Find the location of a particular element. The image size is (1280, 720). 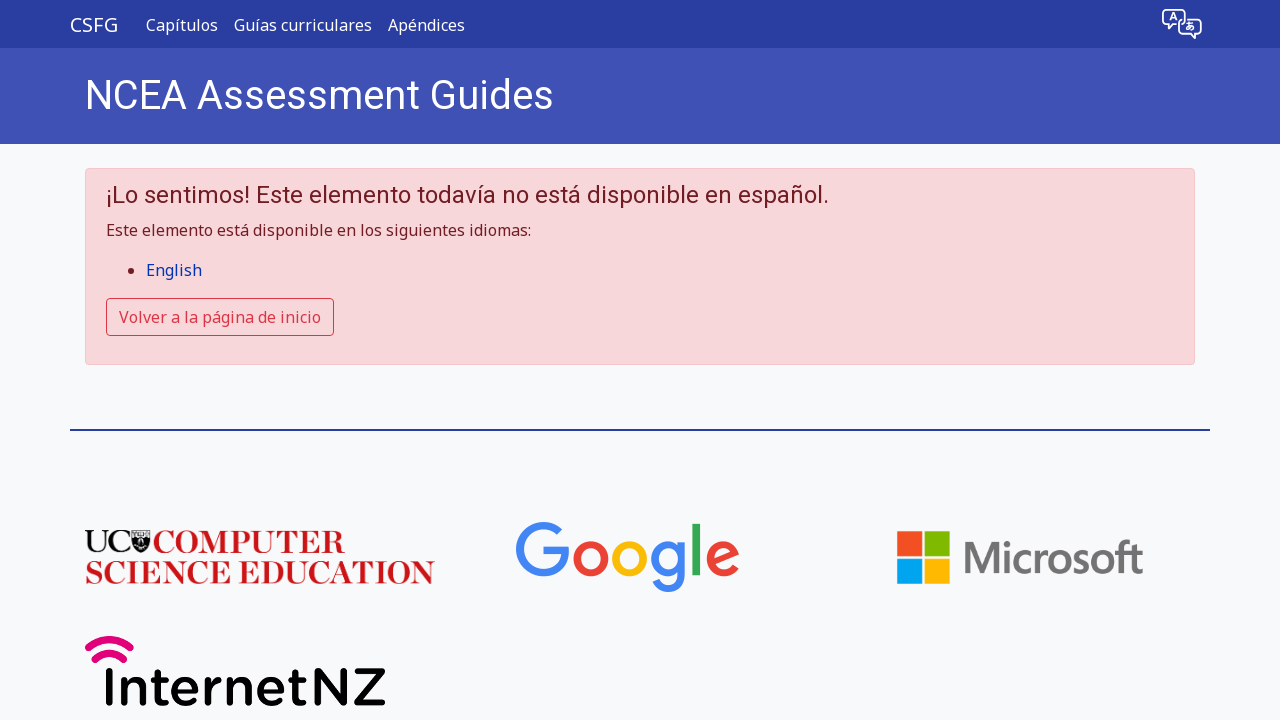

Apéndices is located at coordinates (426, 25).